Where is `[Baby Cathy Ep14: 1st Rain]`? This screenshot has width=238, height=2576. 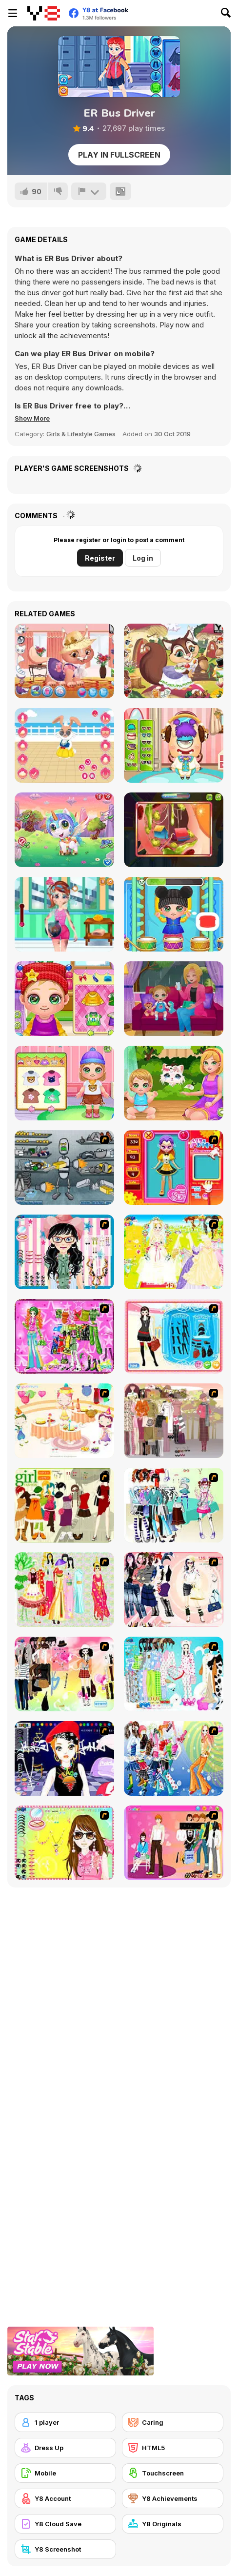 [Baby Cathy Ep14: 1st Rain] is located at coordinates (173, 998).